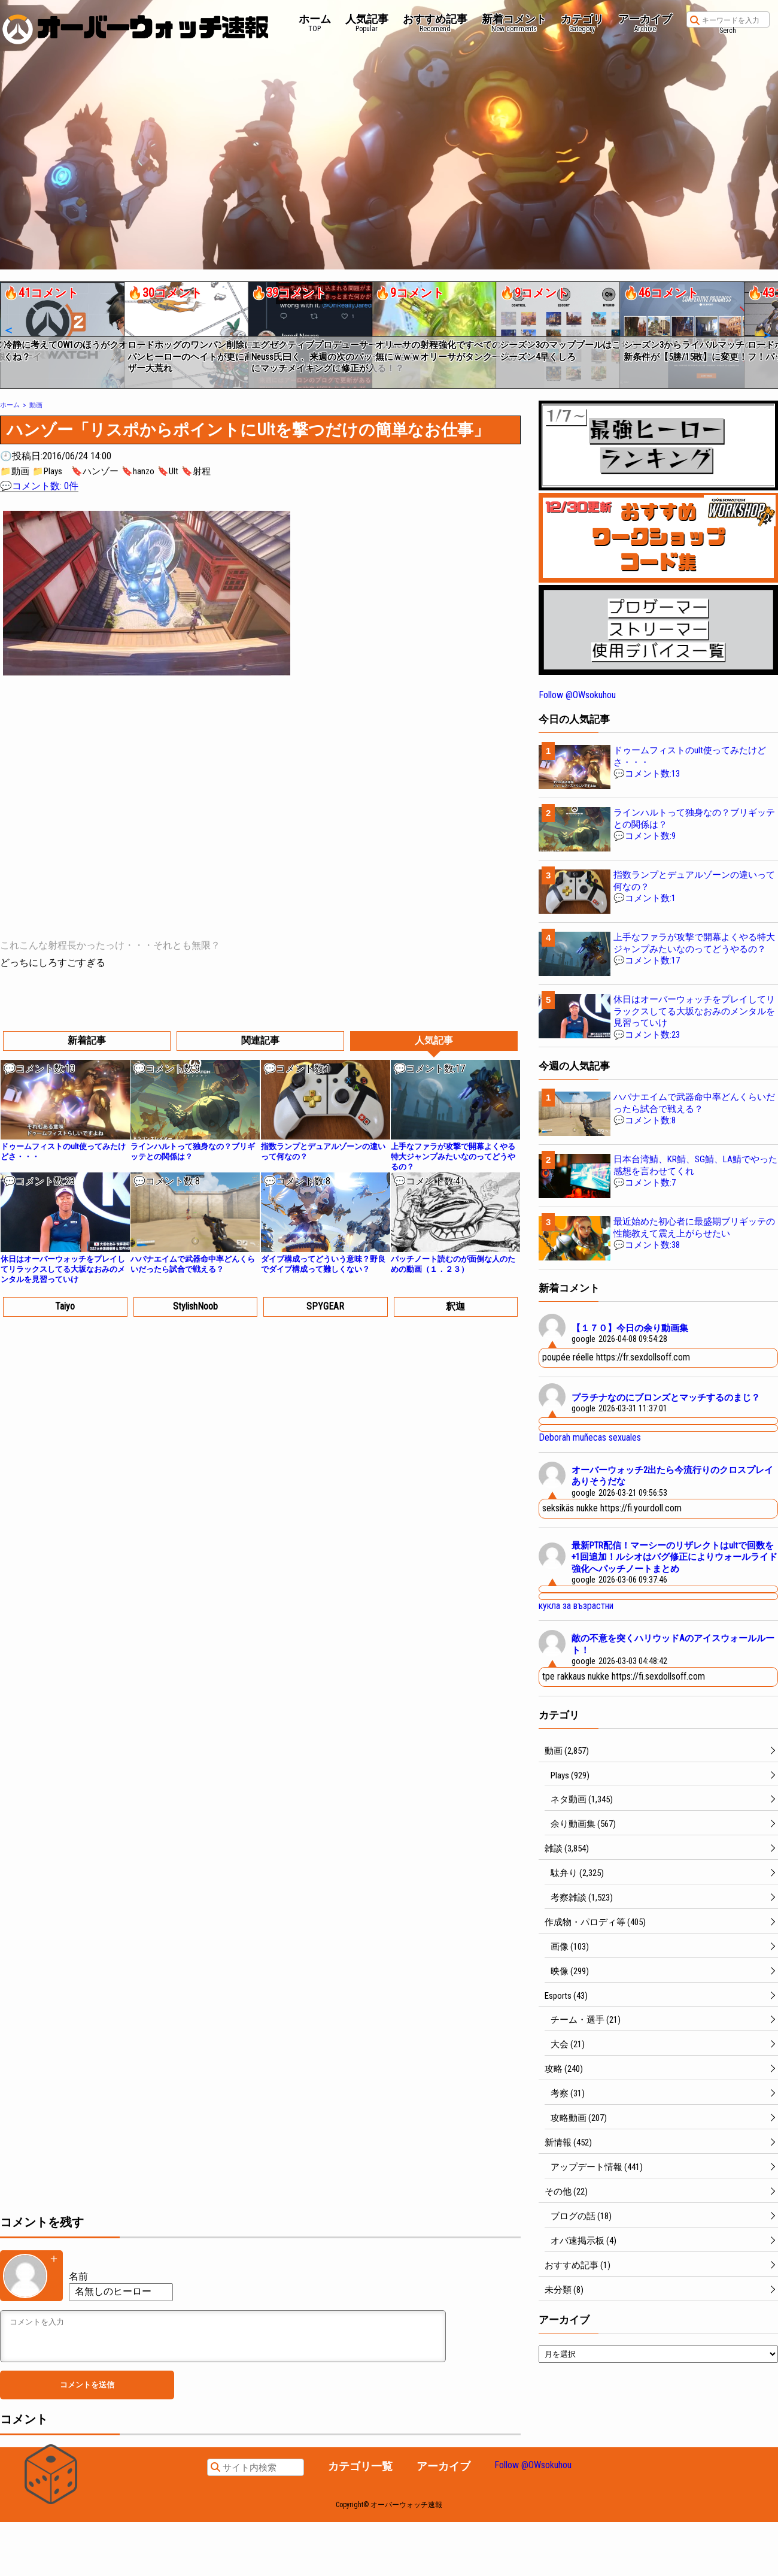  I want to click on [button], so click(8, 330).